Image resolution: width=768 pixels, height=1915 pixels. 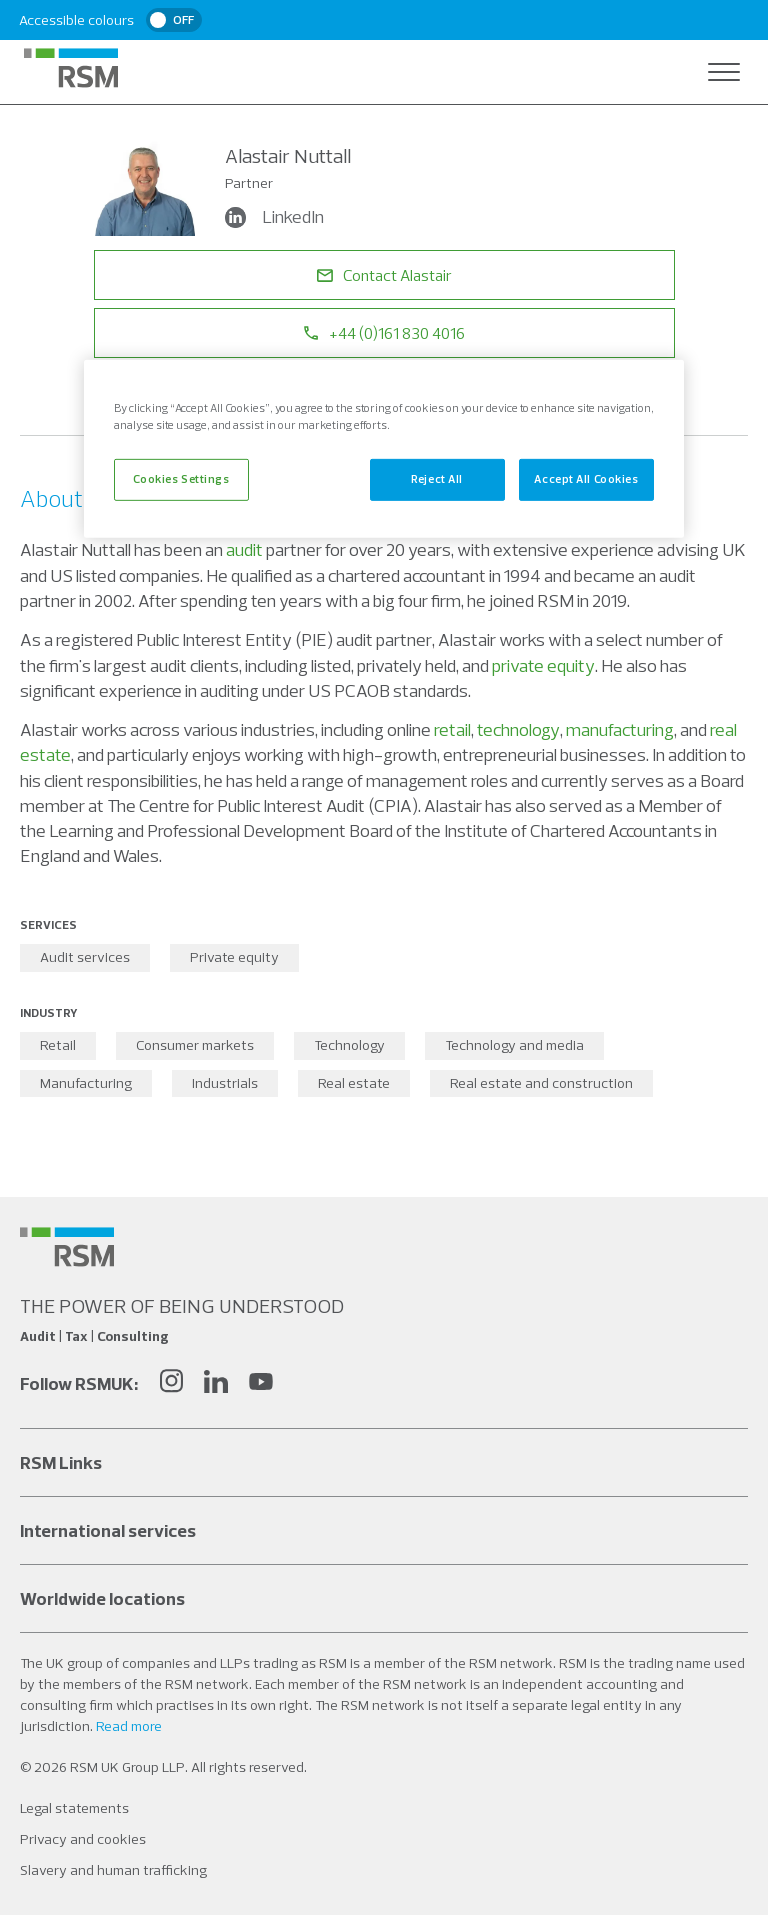 What do you see at coordinates (71, 68) in the screenshot?
I see `[RSM Home]` at bounding box center [71, 68].